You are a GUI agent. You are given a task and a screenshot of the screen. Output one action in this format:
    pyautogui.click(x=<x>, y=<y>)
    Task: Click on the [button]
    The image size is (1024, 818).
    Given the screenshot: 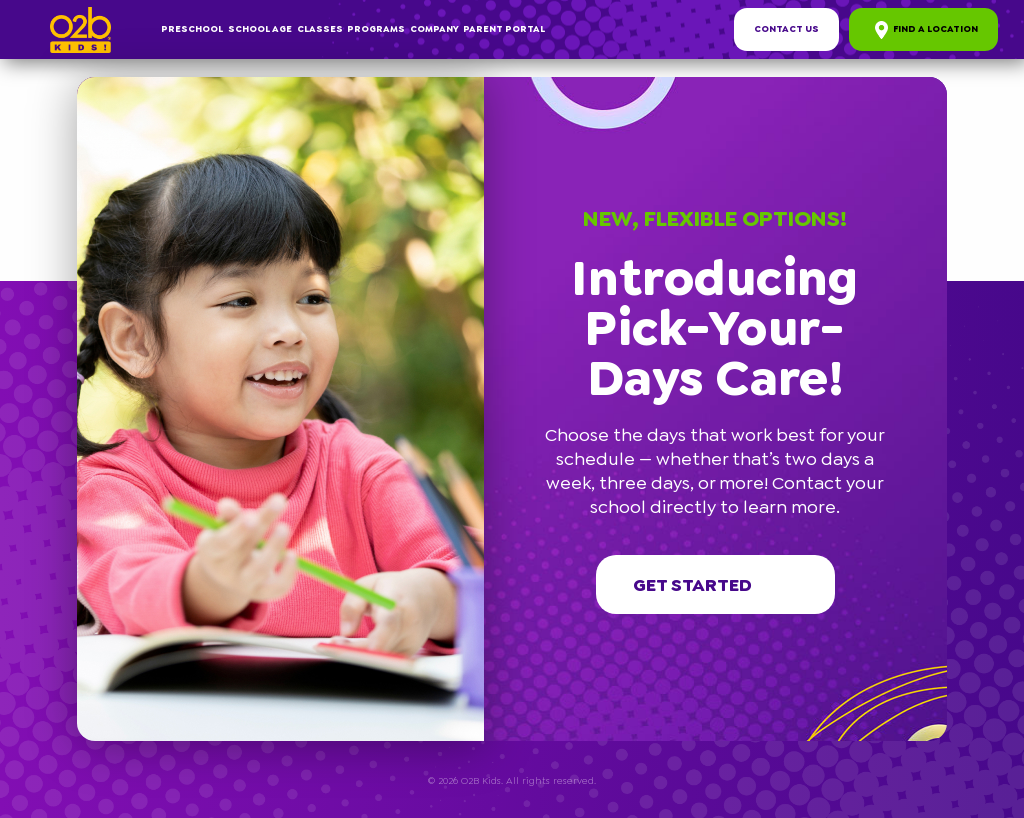 What is the action you would take?
    pyautogui.click(x=938, y=86)
    